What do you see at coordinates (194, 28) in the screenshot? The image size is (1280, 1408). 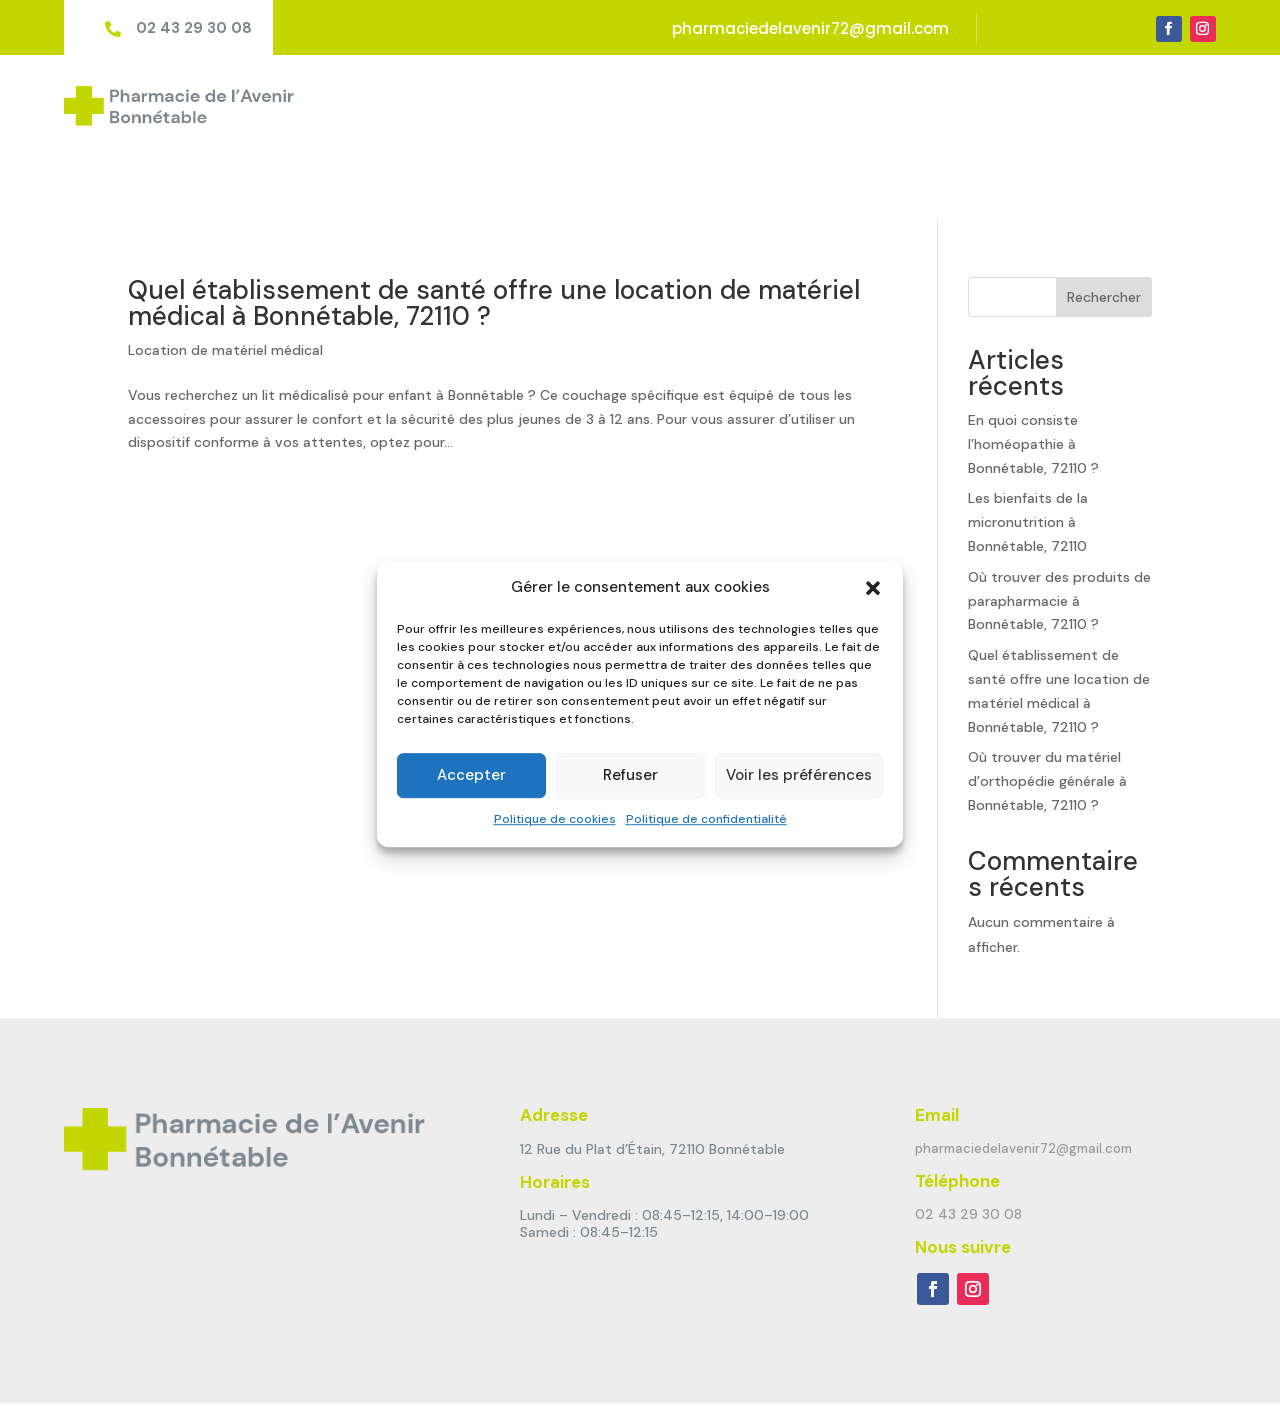 I see `02 43 29 30 08` at bounding box center [194, 28].